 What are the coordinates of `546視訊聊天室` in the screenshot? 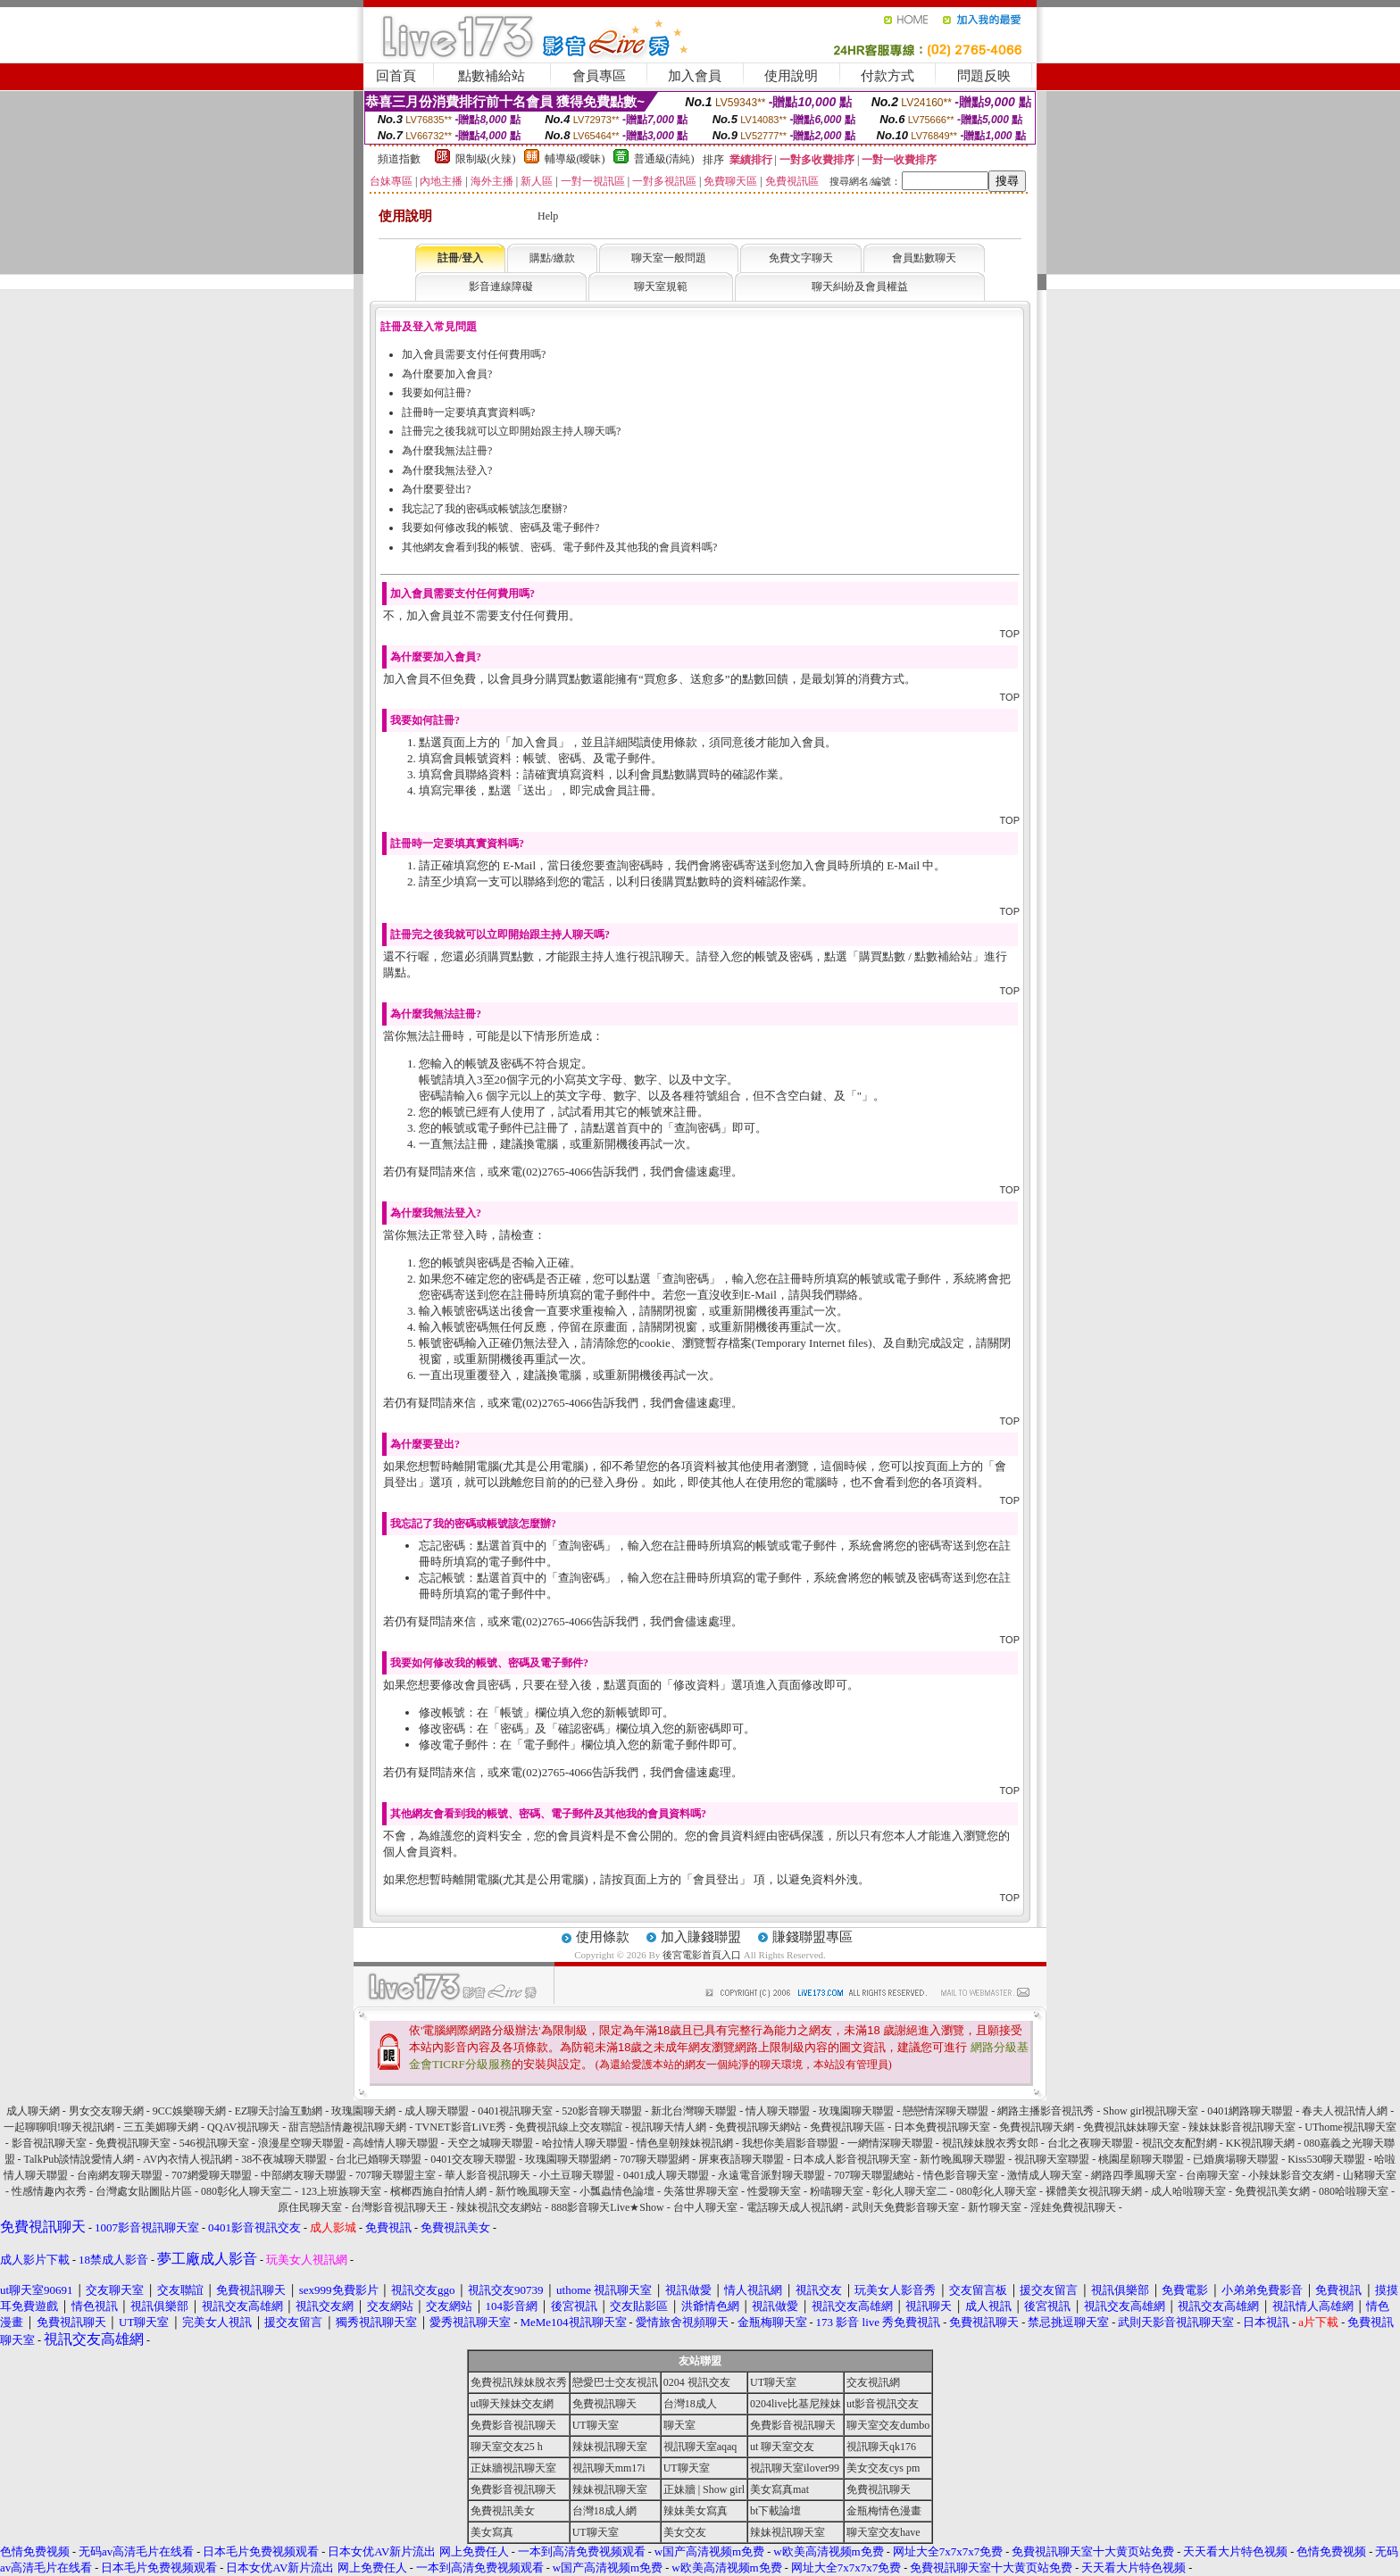 It's located at (214, 2143).